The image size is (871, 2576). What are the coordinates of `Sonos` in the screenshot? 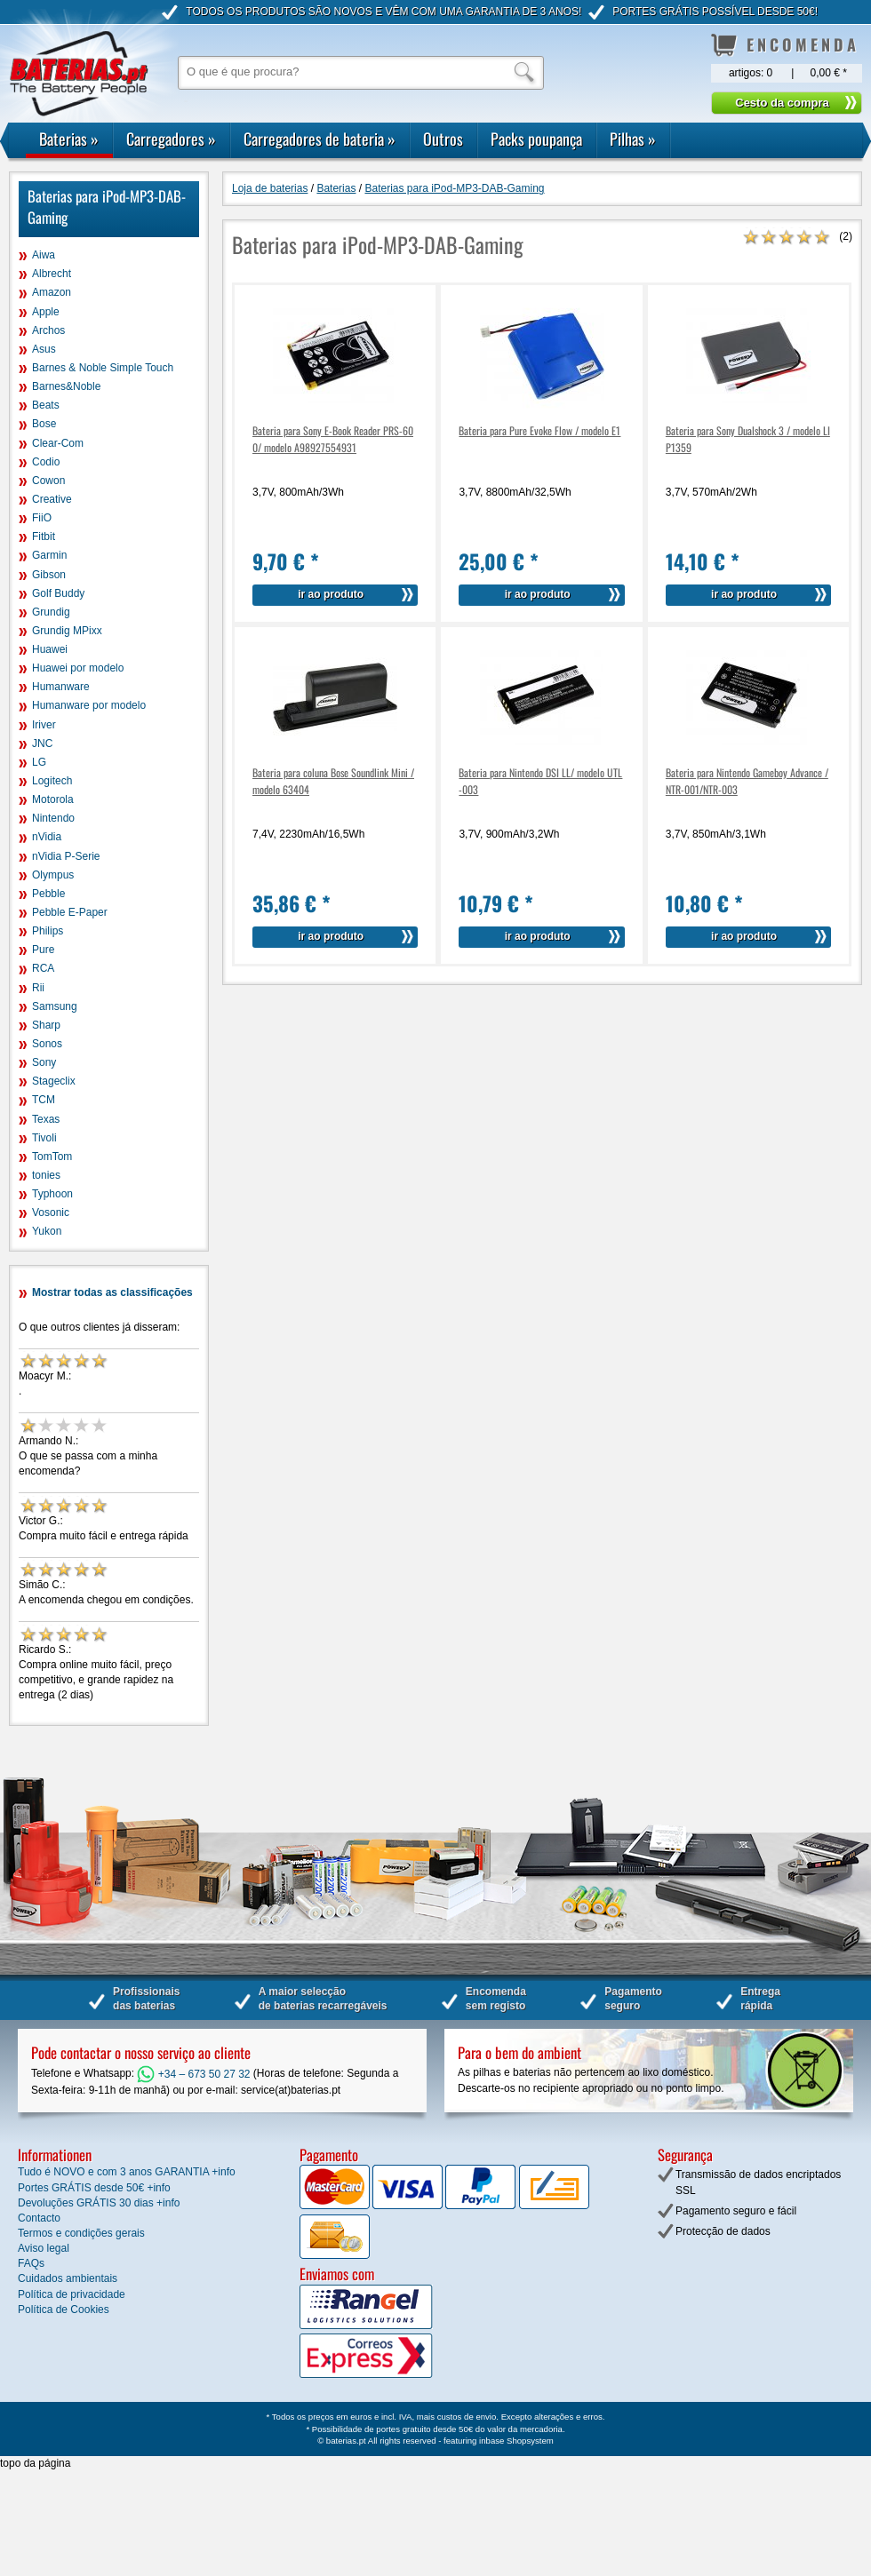 It's located at (47, 1044).